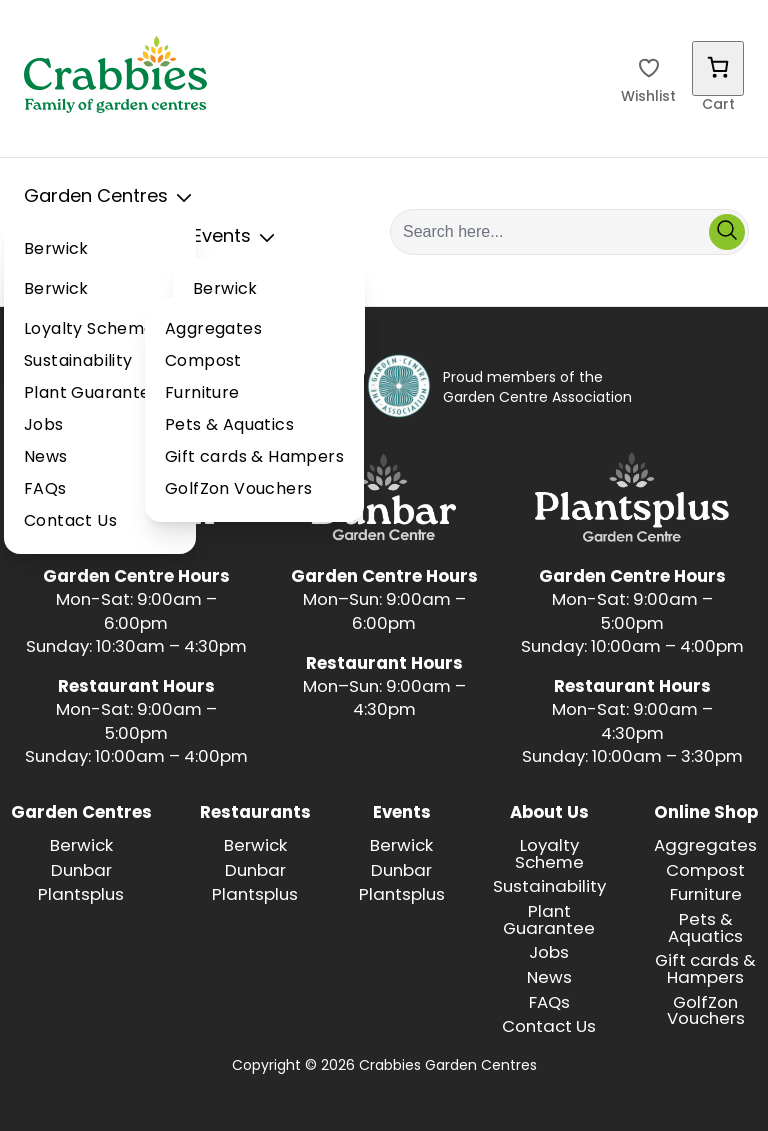  I want to click on Plantsplus, so click(81, 895).